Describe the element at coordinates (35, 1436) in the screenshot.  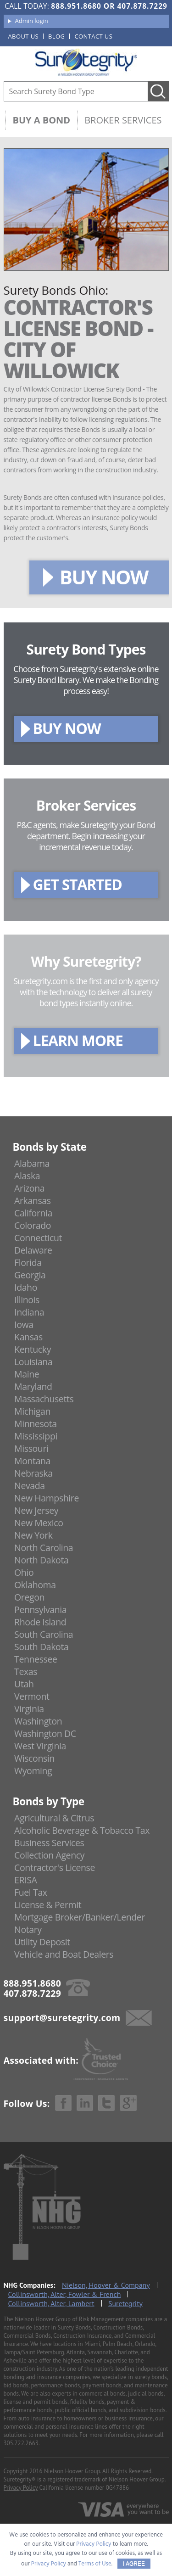
I see `Mississippi` at that location.